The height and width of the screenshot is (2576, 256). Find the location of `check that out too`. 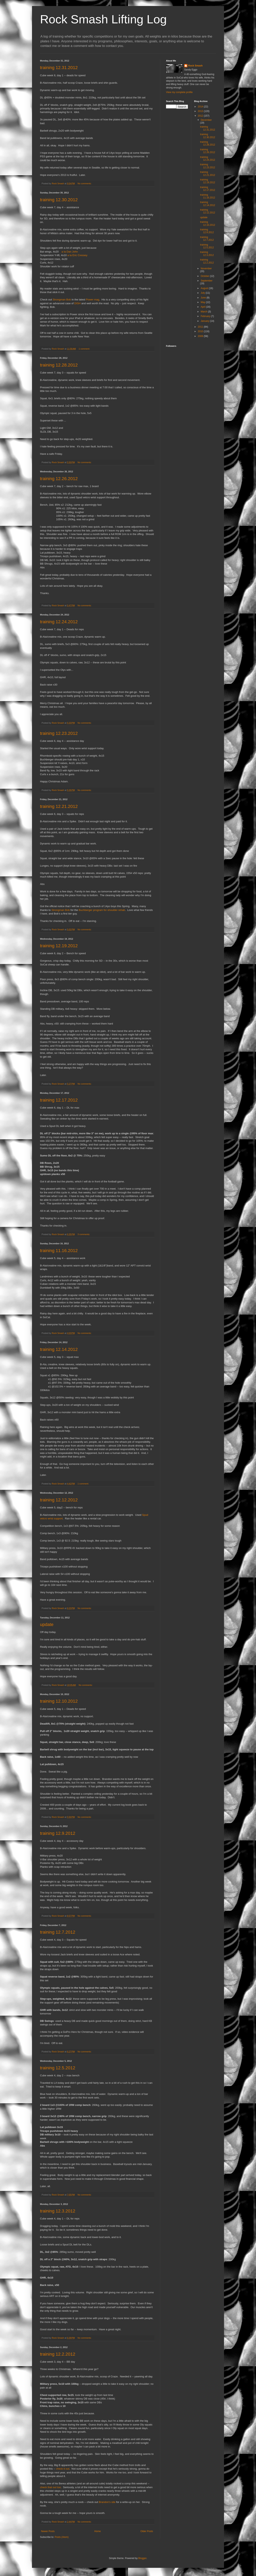

check that out too is located at coordinates (50, 2487).